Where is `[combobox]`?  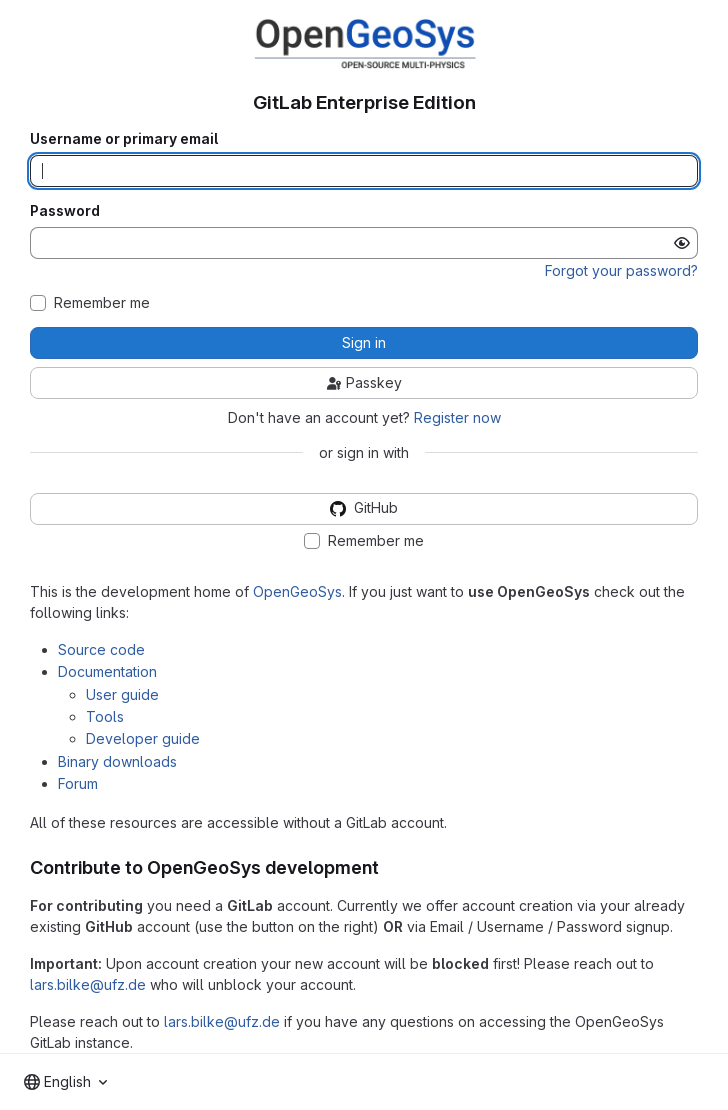
[combobox] is located at coordinates (65, 1082).